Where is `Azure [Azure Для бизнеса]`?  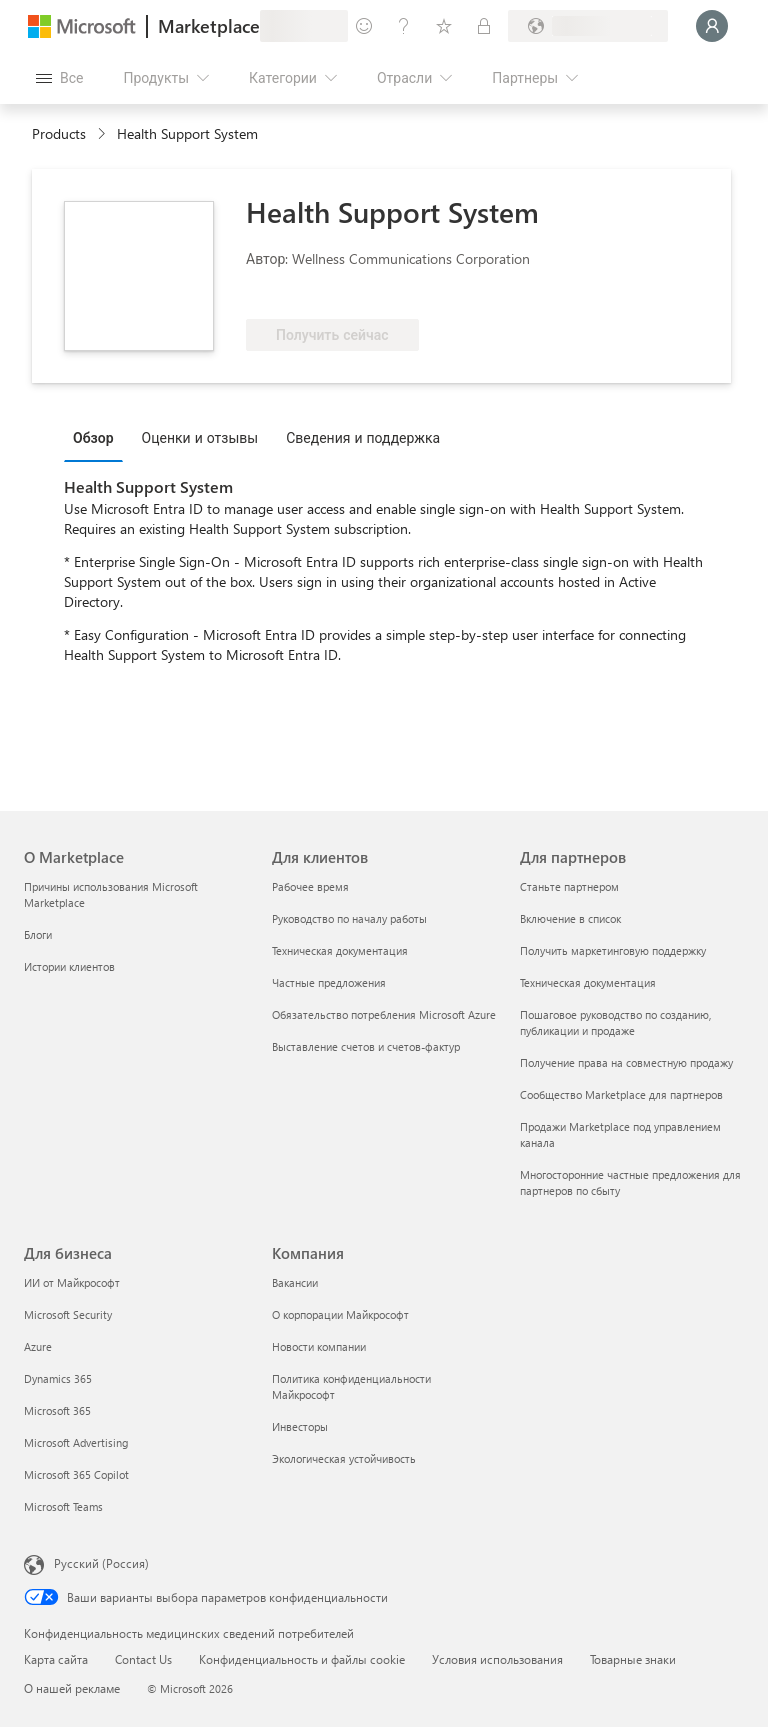
Azure [Azure Для бизнеса] is located at coordinates (38, 1346).